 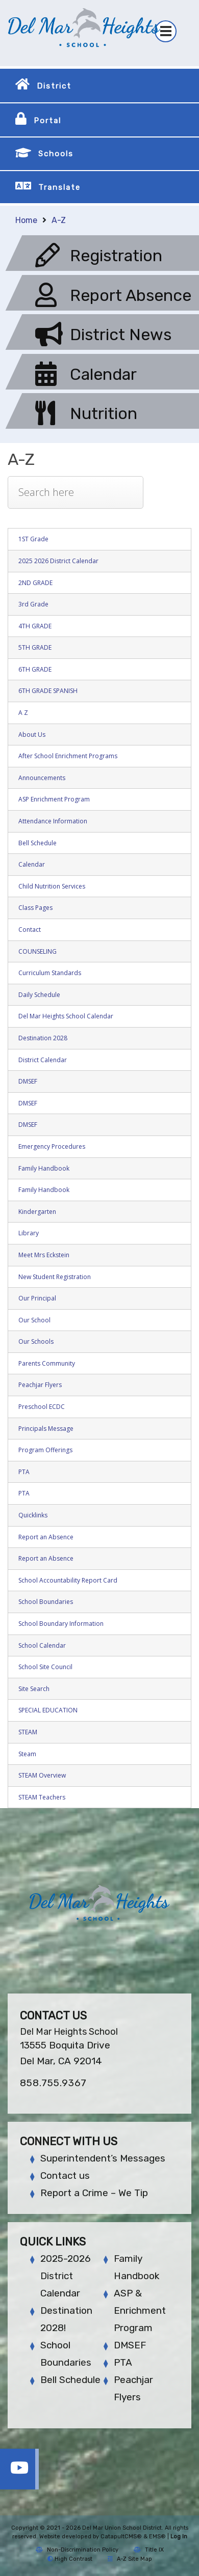 What do you see at coordinates (28, 1233) in the screenshot?
I see `Library` at bounding box center [28, 1233].